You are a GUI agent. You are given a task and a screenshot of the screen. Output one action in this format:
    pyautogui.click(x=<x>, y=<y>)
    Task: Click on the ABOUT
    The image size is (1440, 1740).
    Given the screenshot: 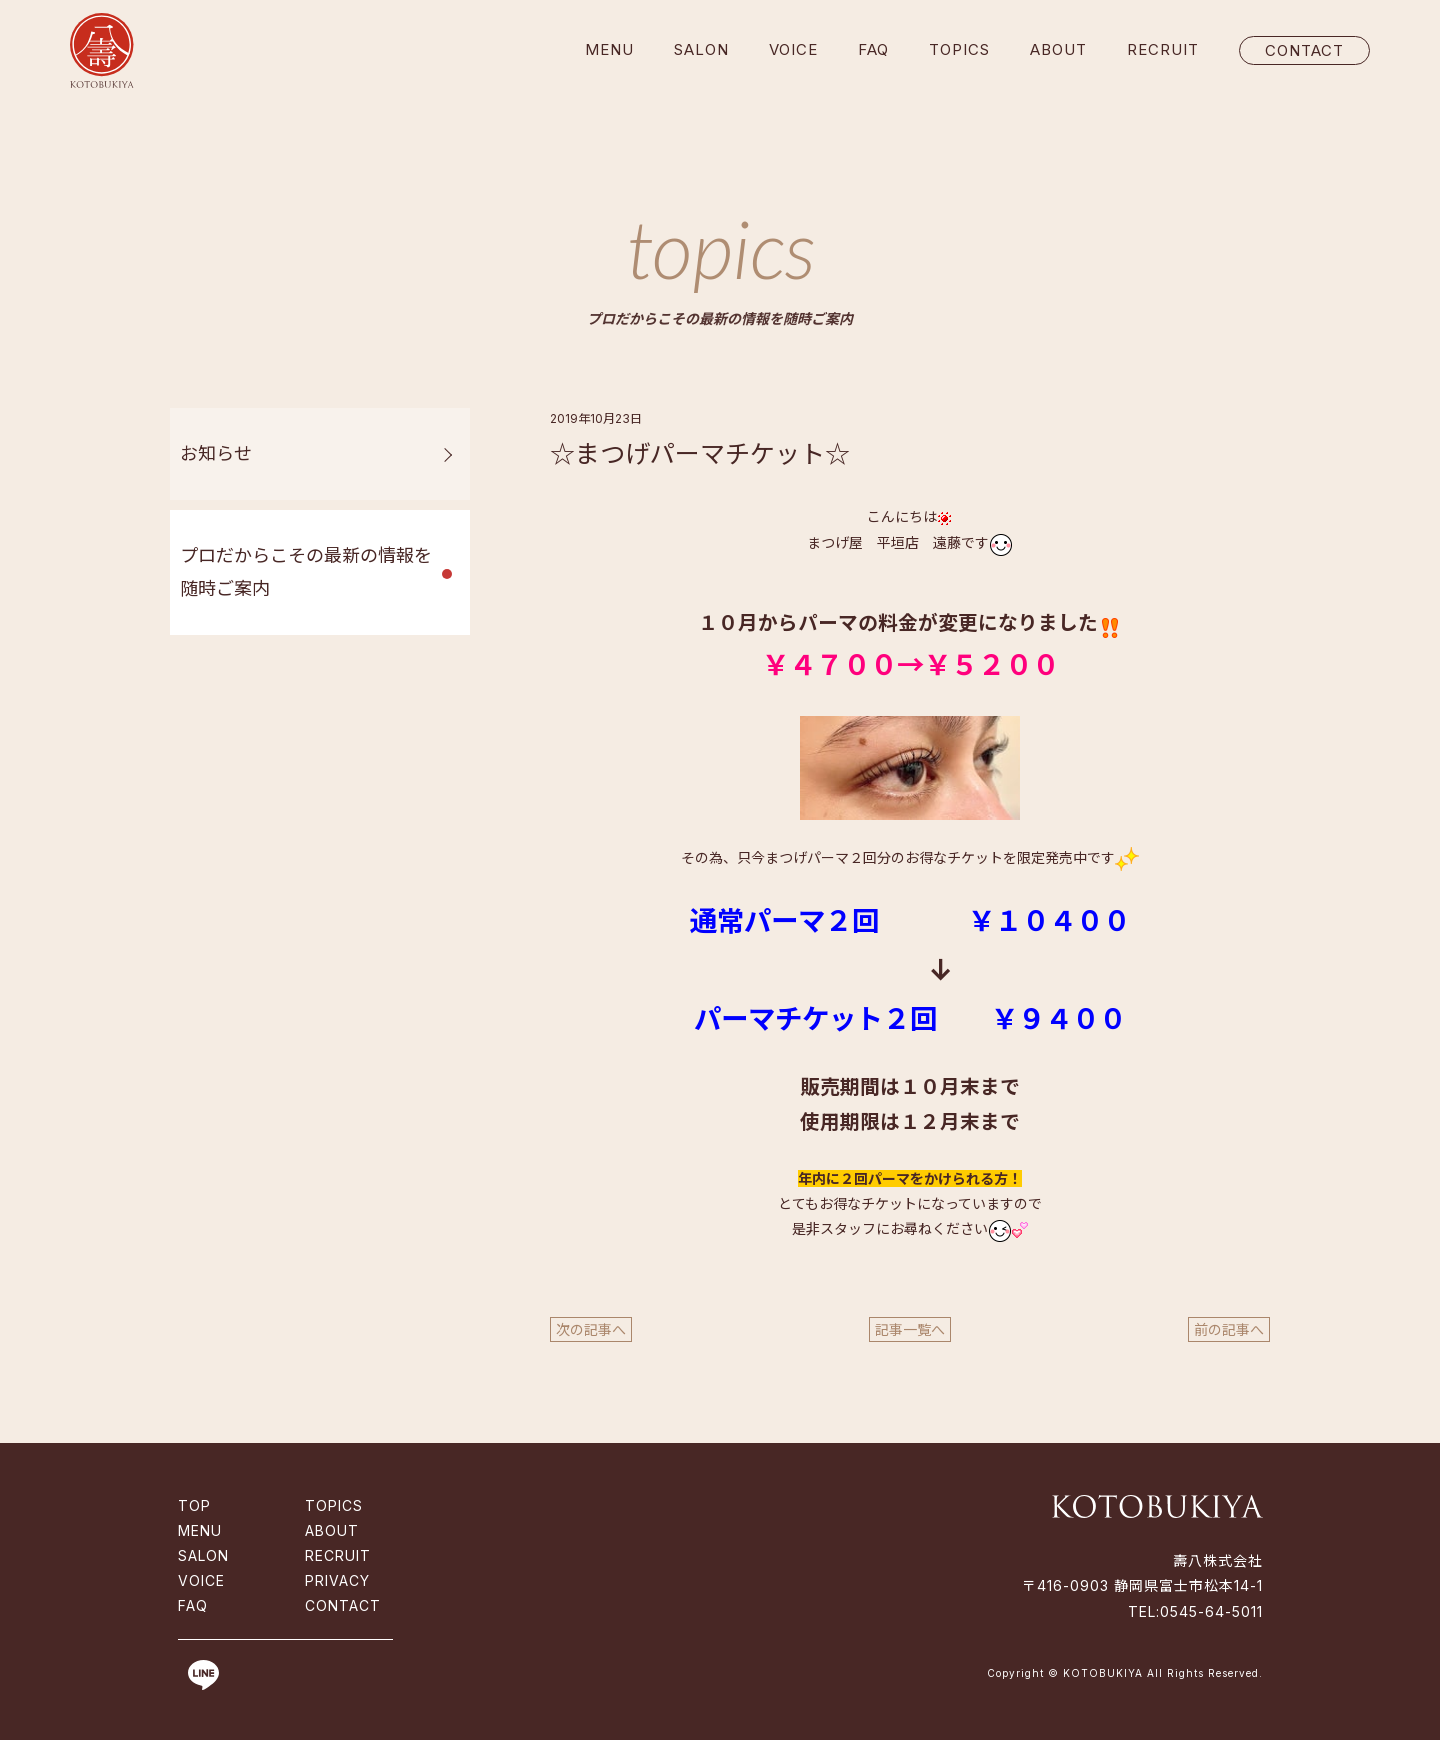 What is the action you would take?
    pyautogui.click(x=1058, y=49)
    